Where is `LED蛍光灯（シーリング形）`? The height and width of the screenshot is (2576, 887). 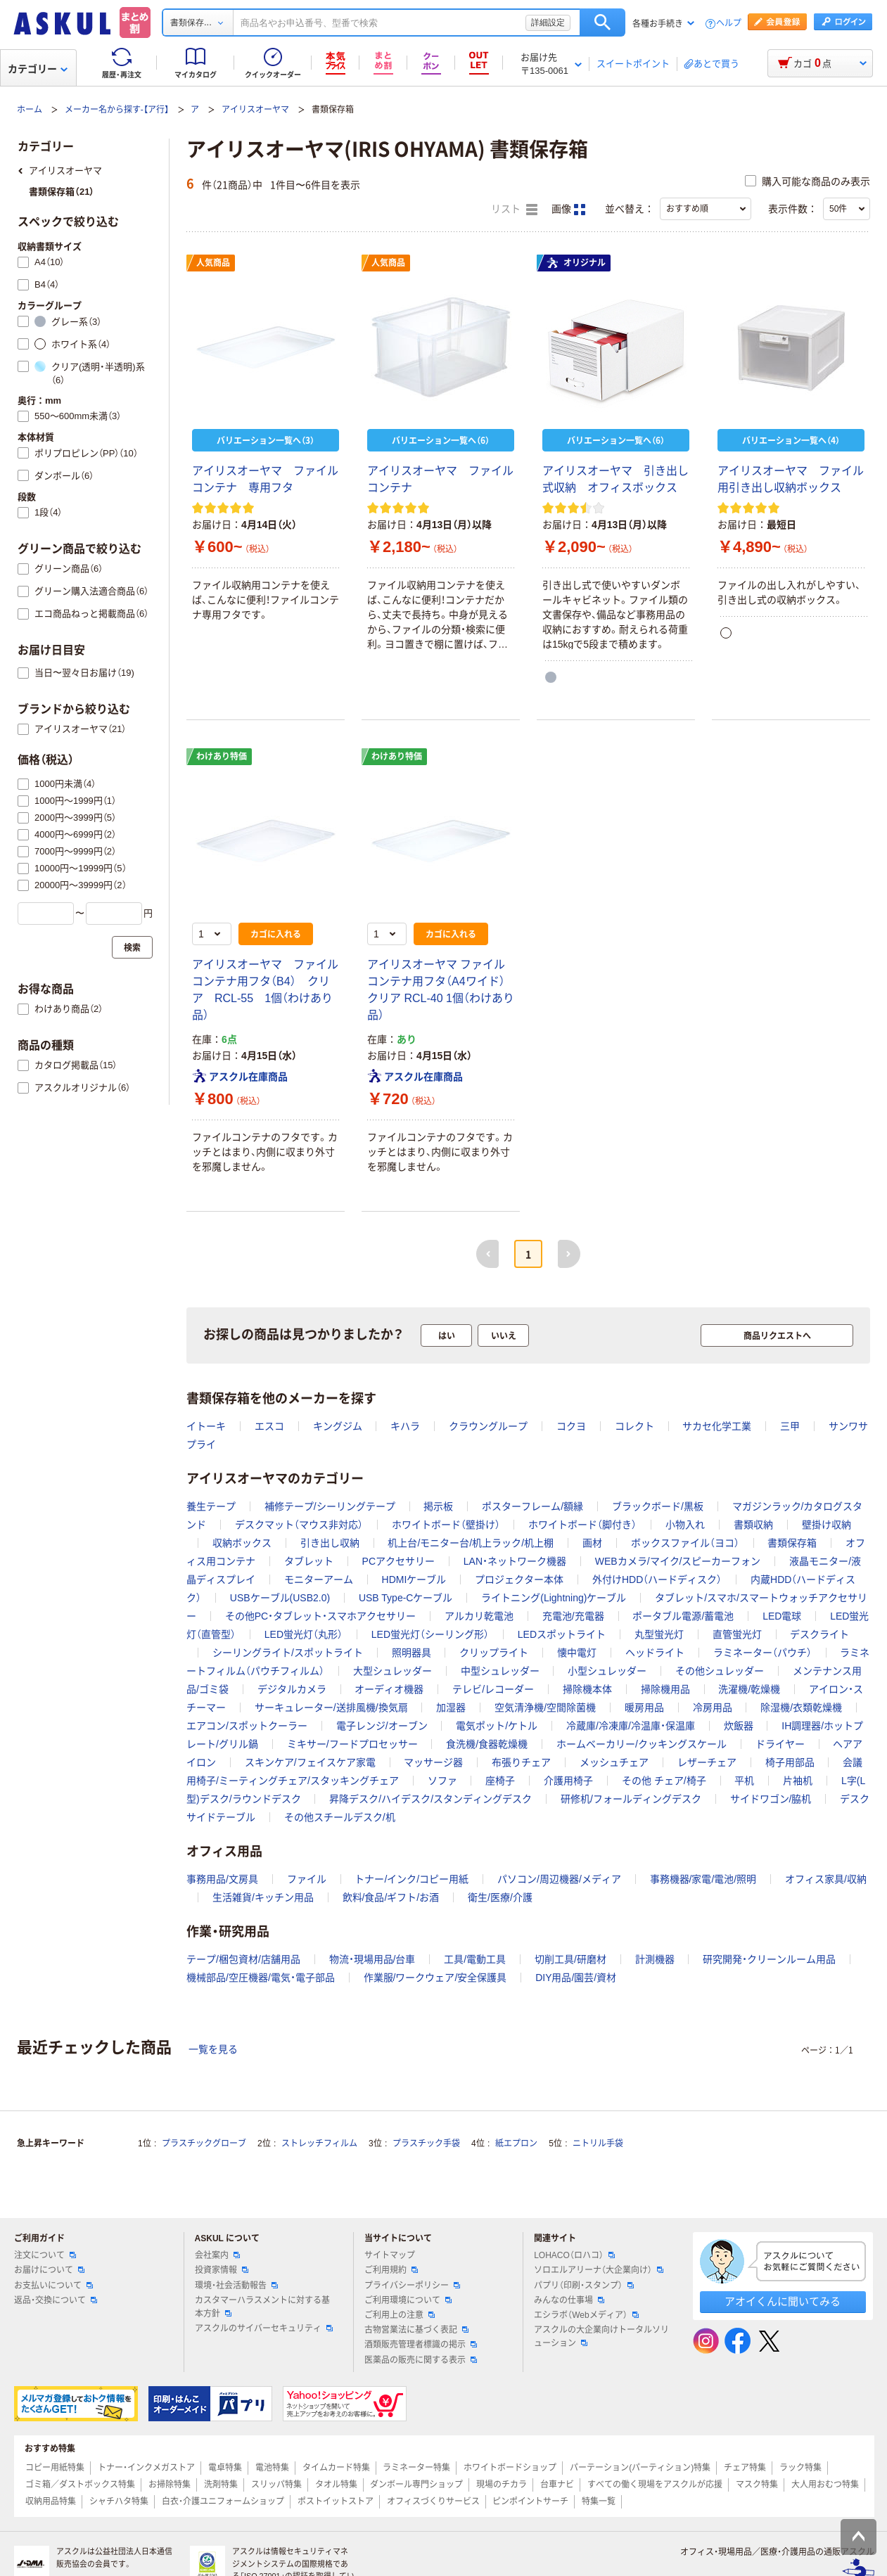
LED蛍光灯（シーリング形） is located at coordinates (430, 1634).